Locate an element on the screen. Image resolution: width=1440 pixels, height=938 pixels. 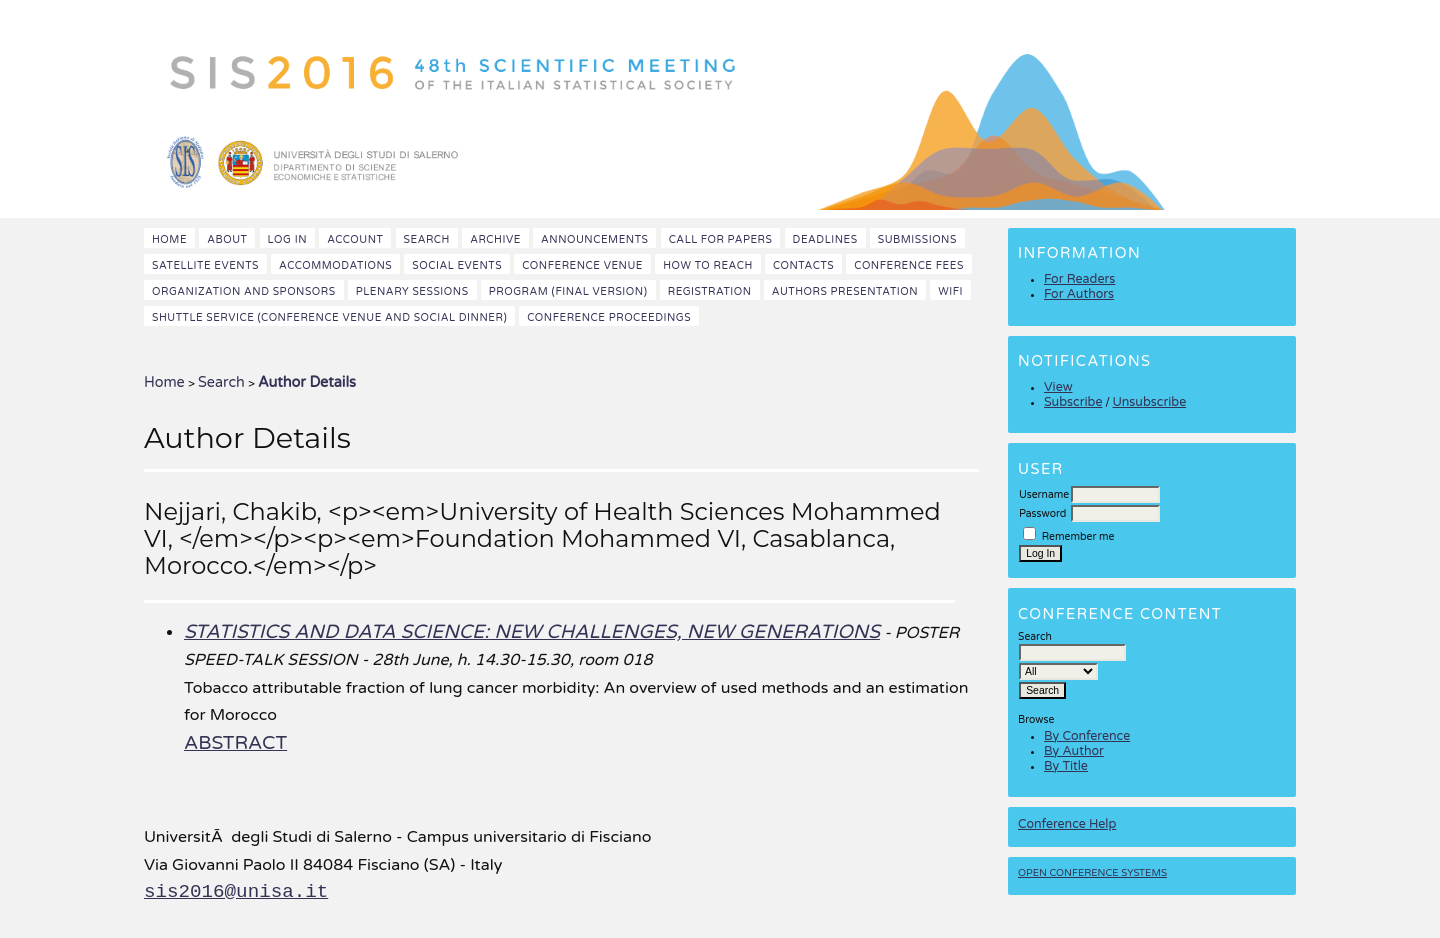
Account is located at coordinates (355, 239).